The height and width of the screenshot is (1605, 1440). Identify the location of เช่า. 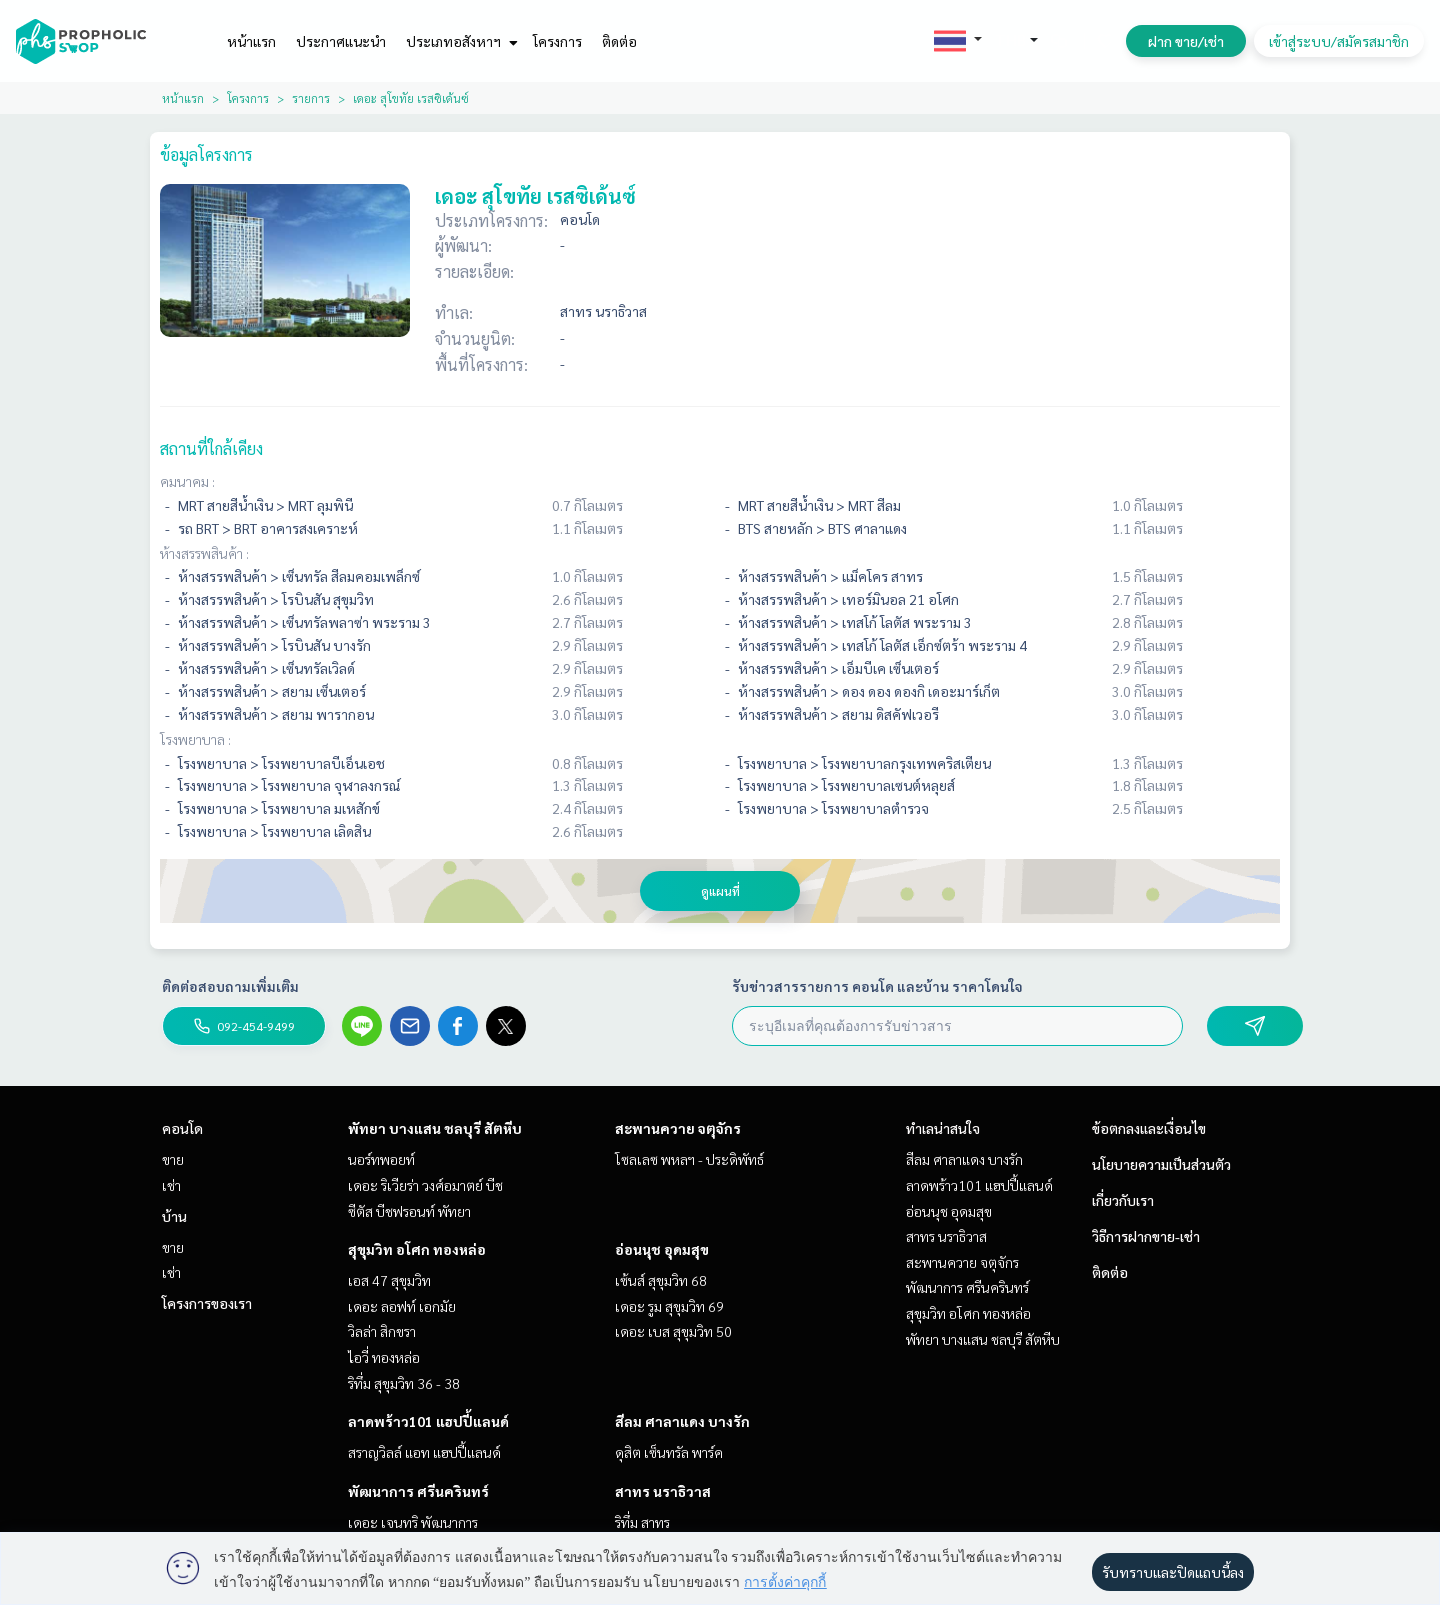
(171, 1185).